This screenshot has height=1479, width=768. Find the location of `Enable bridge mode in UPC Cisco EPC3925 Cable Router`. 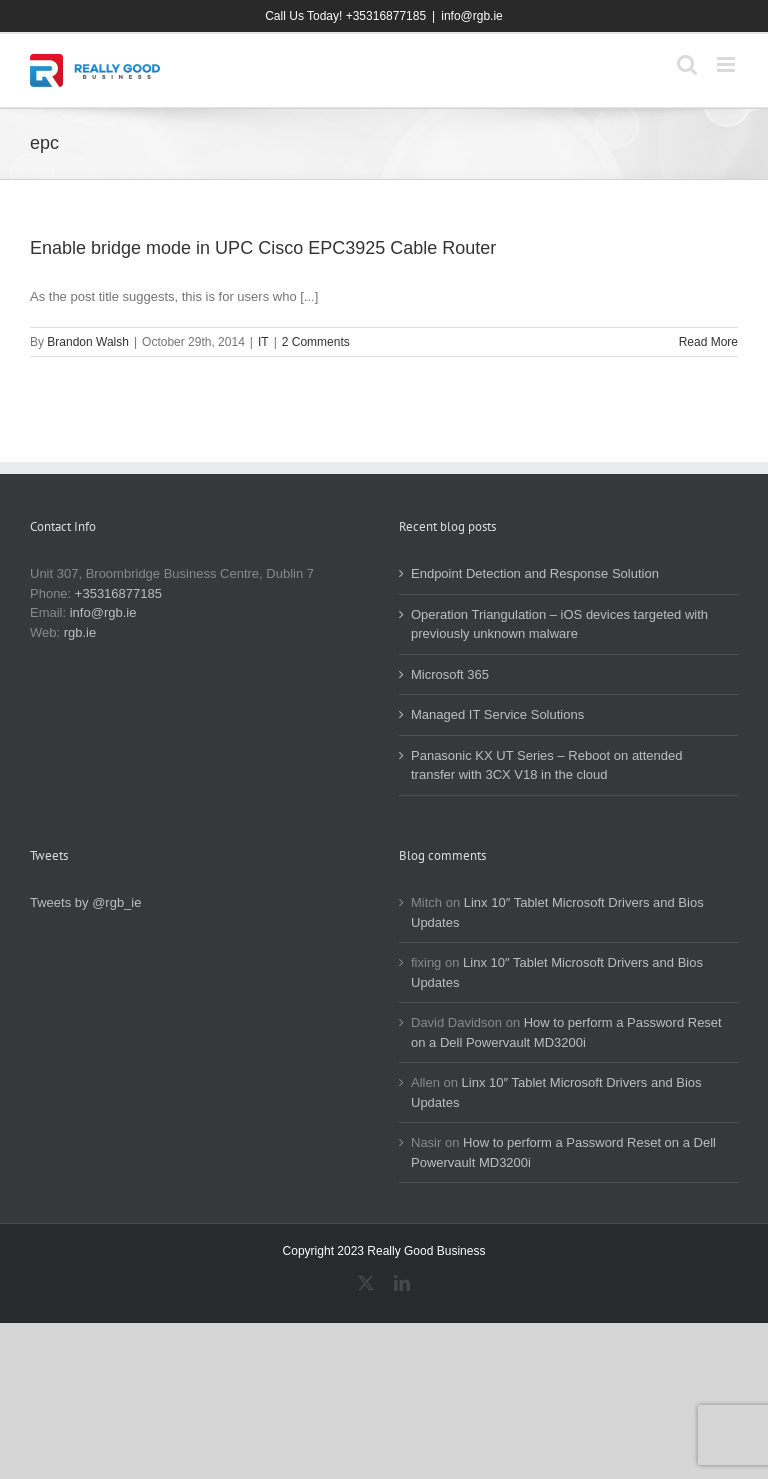

Enable bridge mode in UPC Cisco EPC3925 Cable Router is located at coordinates (263, 248).